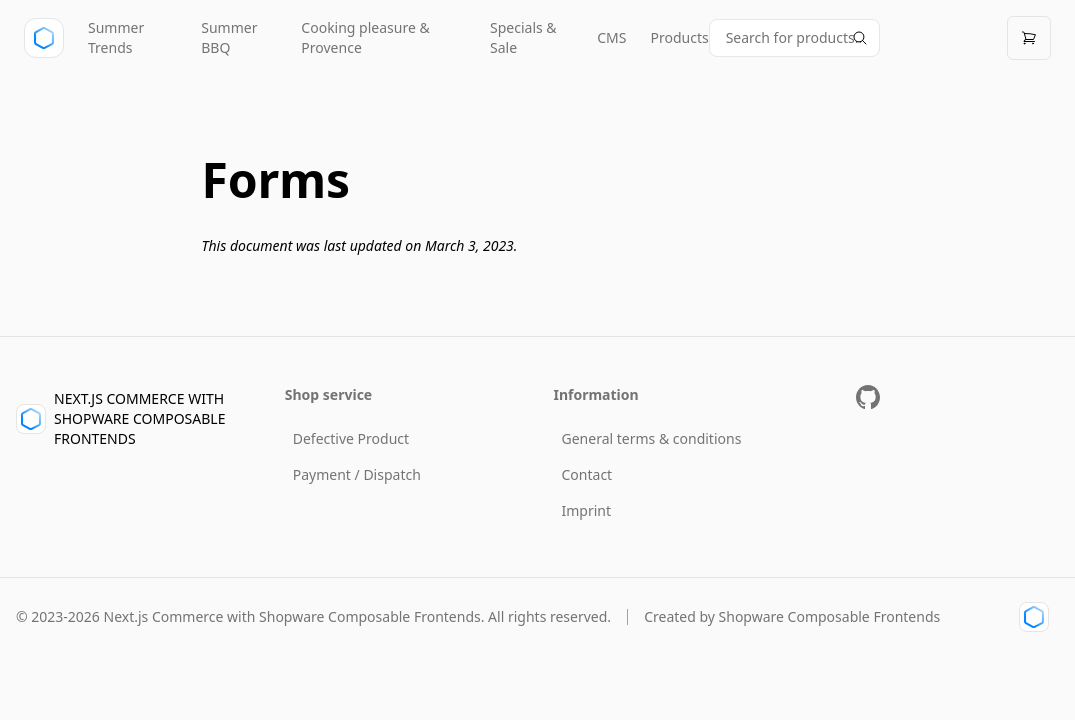 The width and height of the screenshot is (1075, 720). What do you see at coordinates (229, 37) in the screenshot?
I see `Summer BBQ` at bounding box center [229, 37].